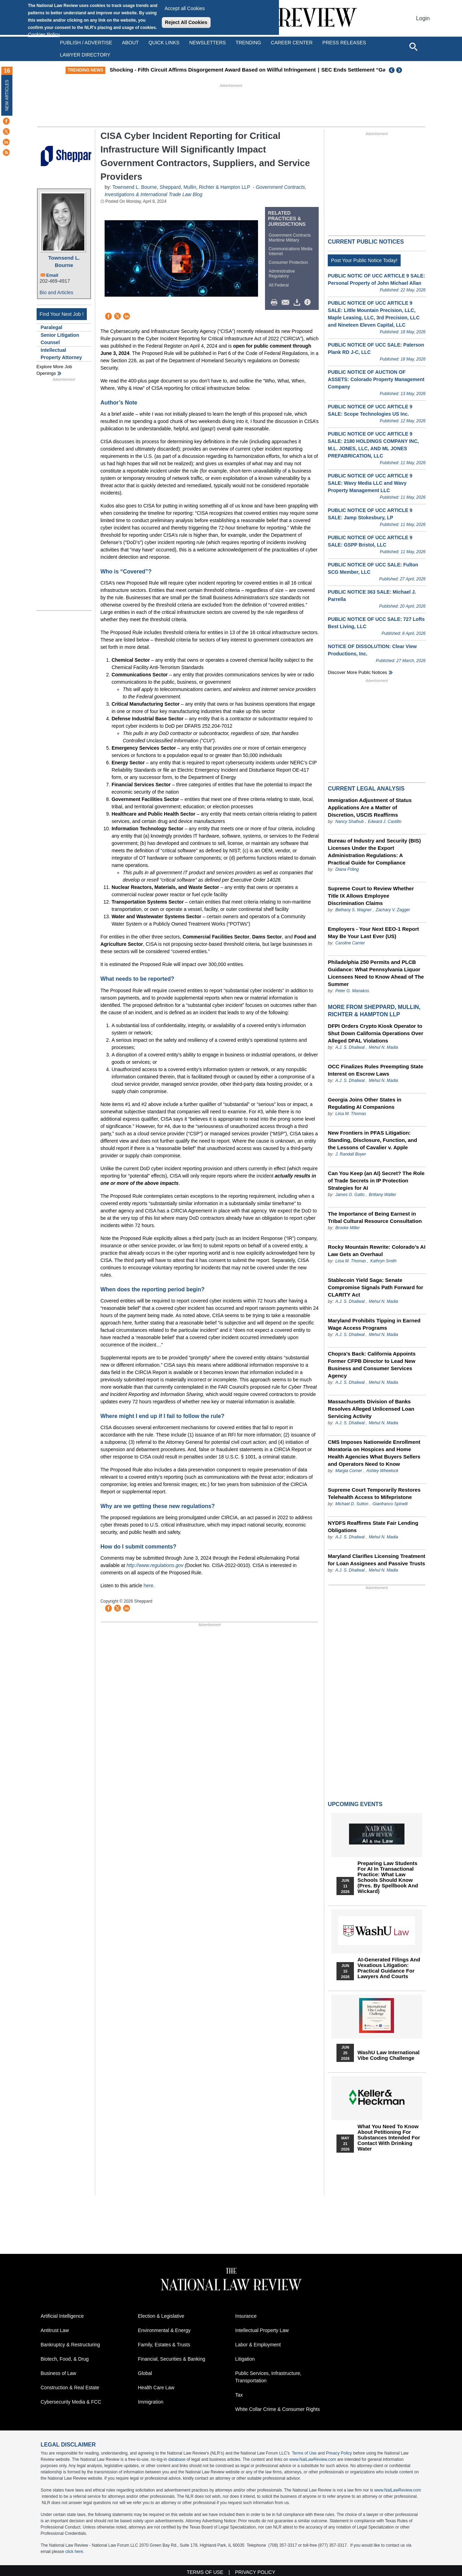  I want to click on Paralegal, so click(51, 327).